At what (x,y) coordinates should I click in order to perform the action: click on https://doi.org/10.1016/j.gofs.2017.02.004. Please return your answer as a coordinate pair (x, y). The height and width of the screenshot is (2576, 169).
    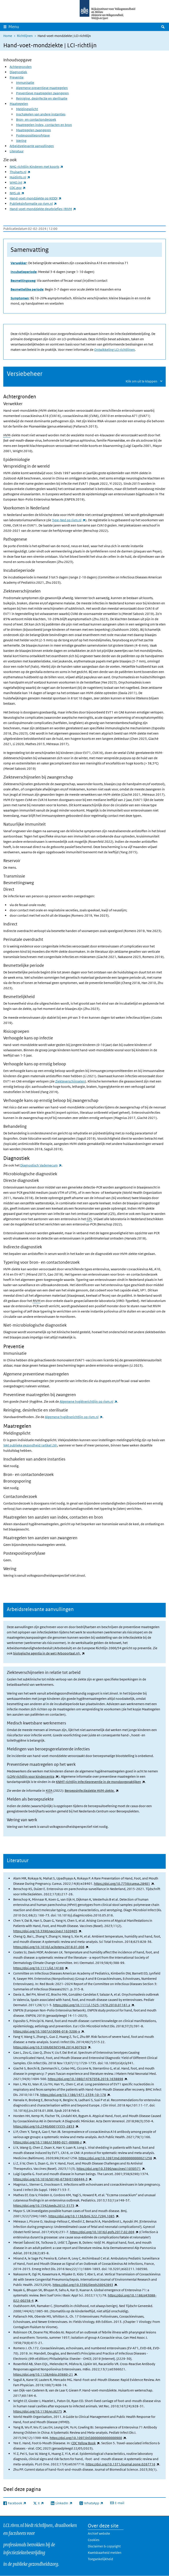
    Looking at the image, I should click on (104, 2232).